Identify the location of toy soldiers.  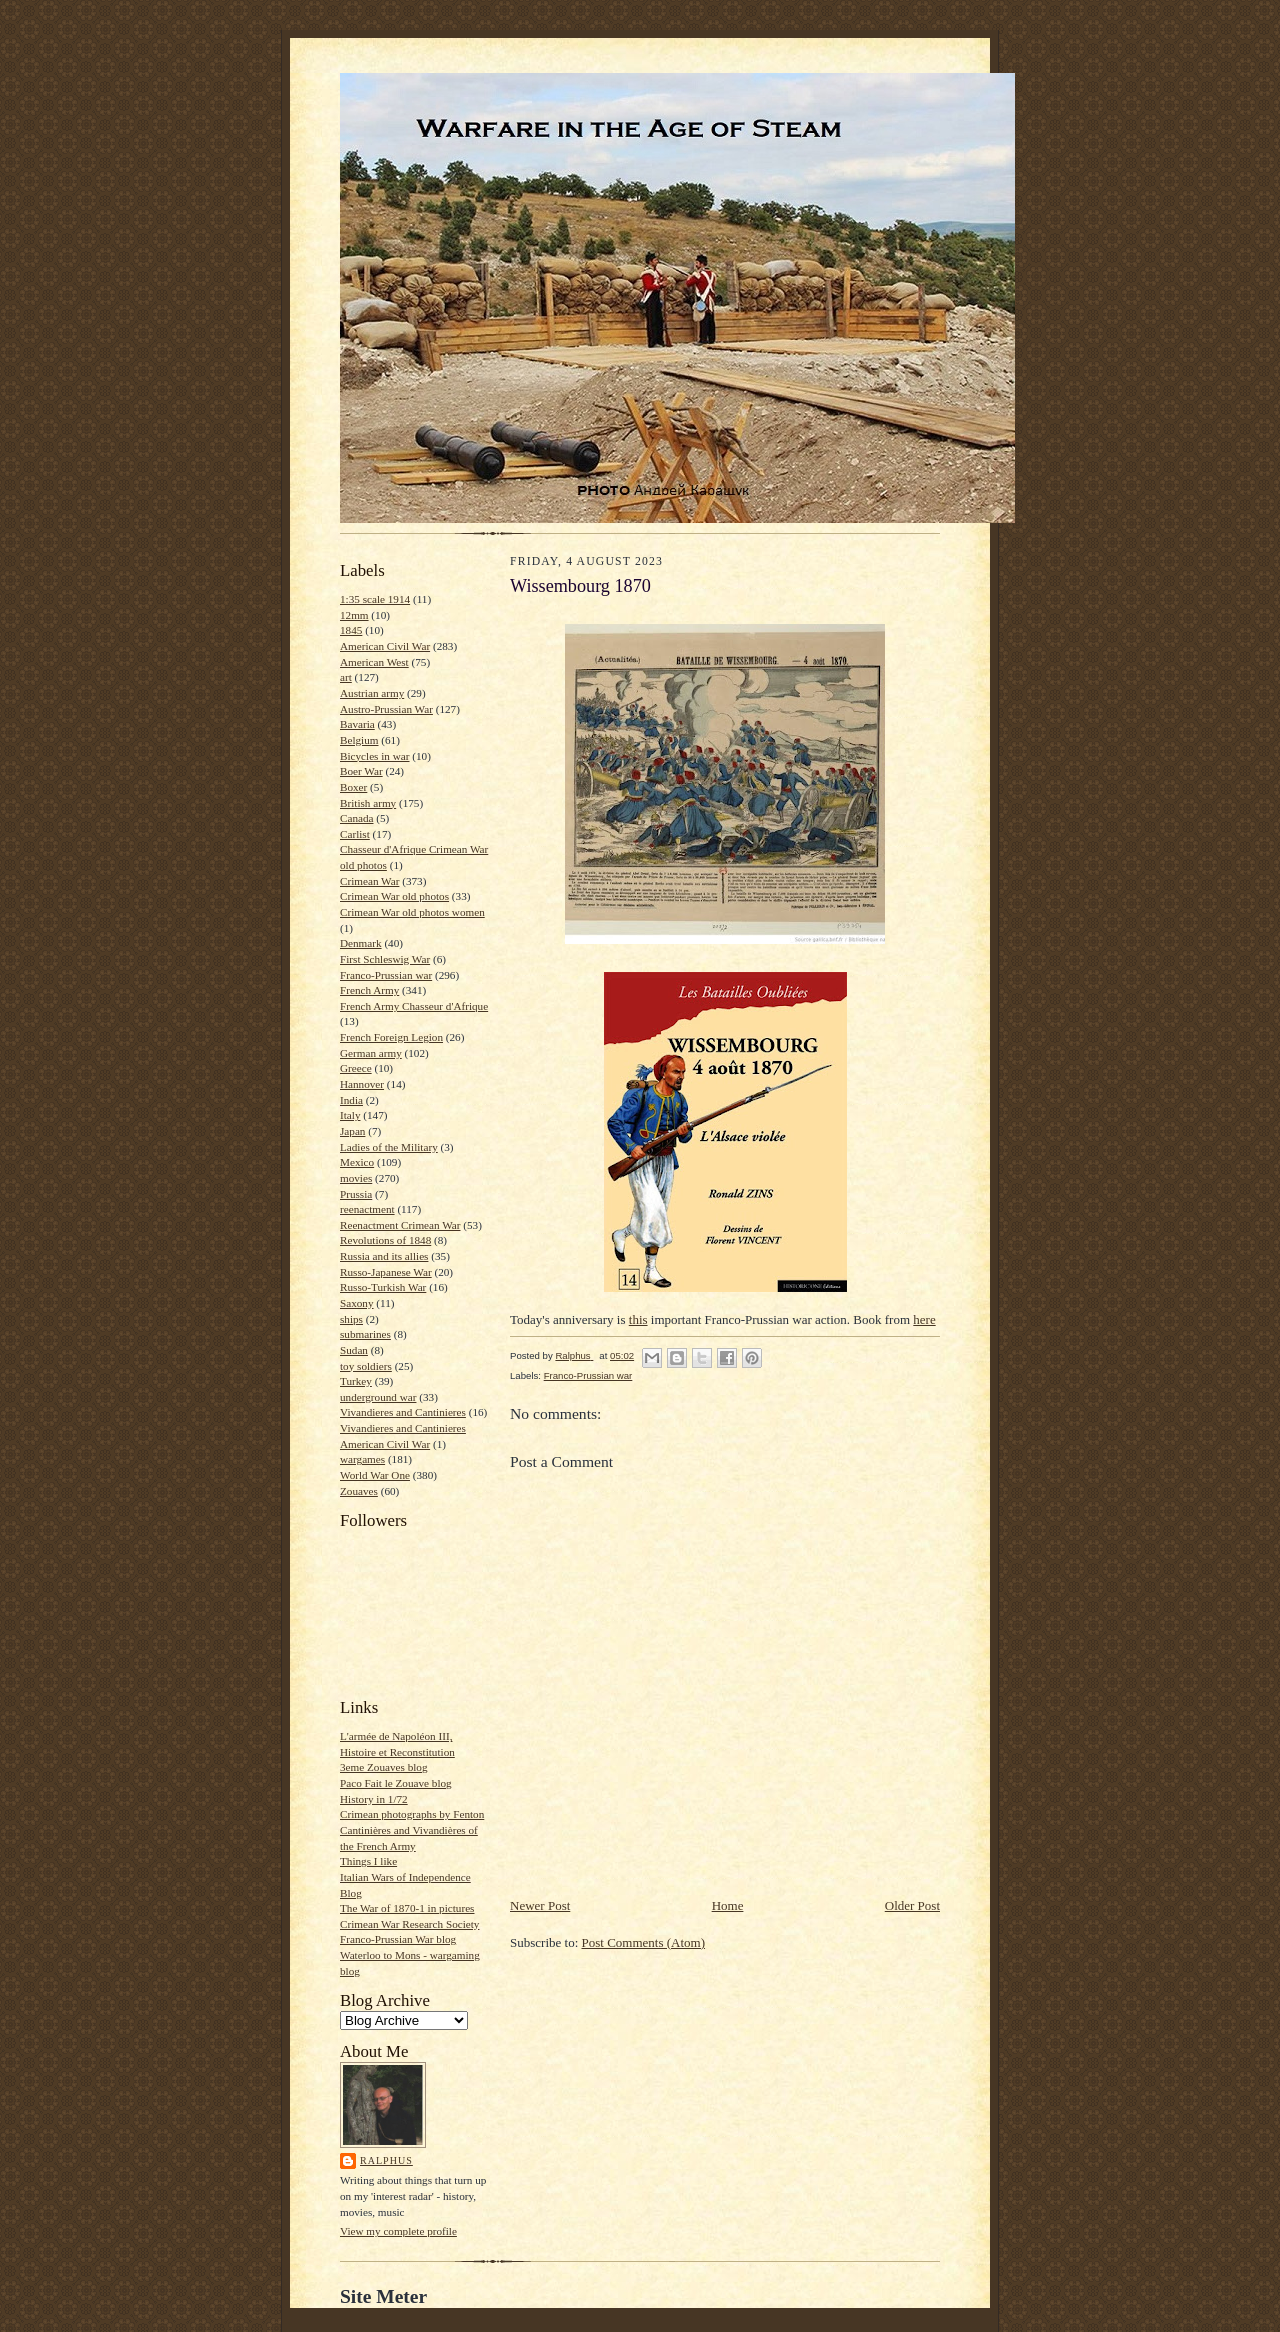
(366, 1366).